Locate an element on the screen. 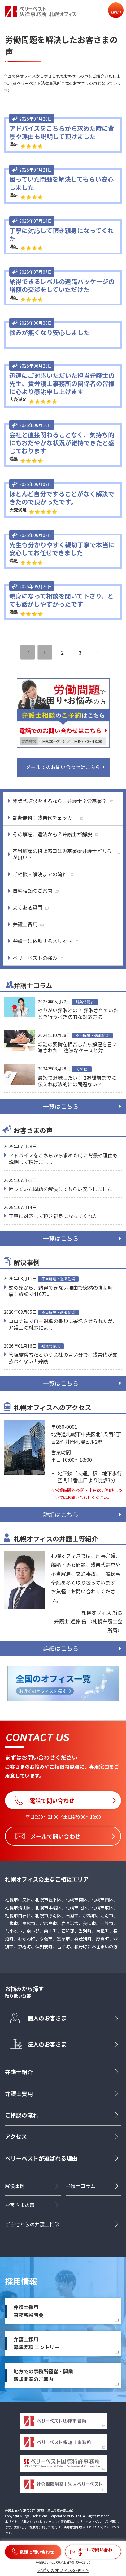 Image resolution: width=126 pixels, height=2576 pixels. 地方での事務所経営・開業新規開業のご案内 is located at coordinates (43, 2375).